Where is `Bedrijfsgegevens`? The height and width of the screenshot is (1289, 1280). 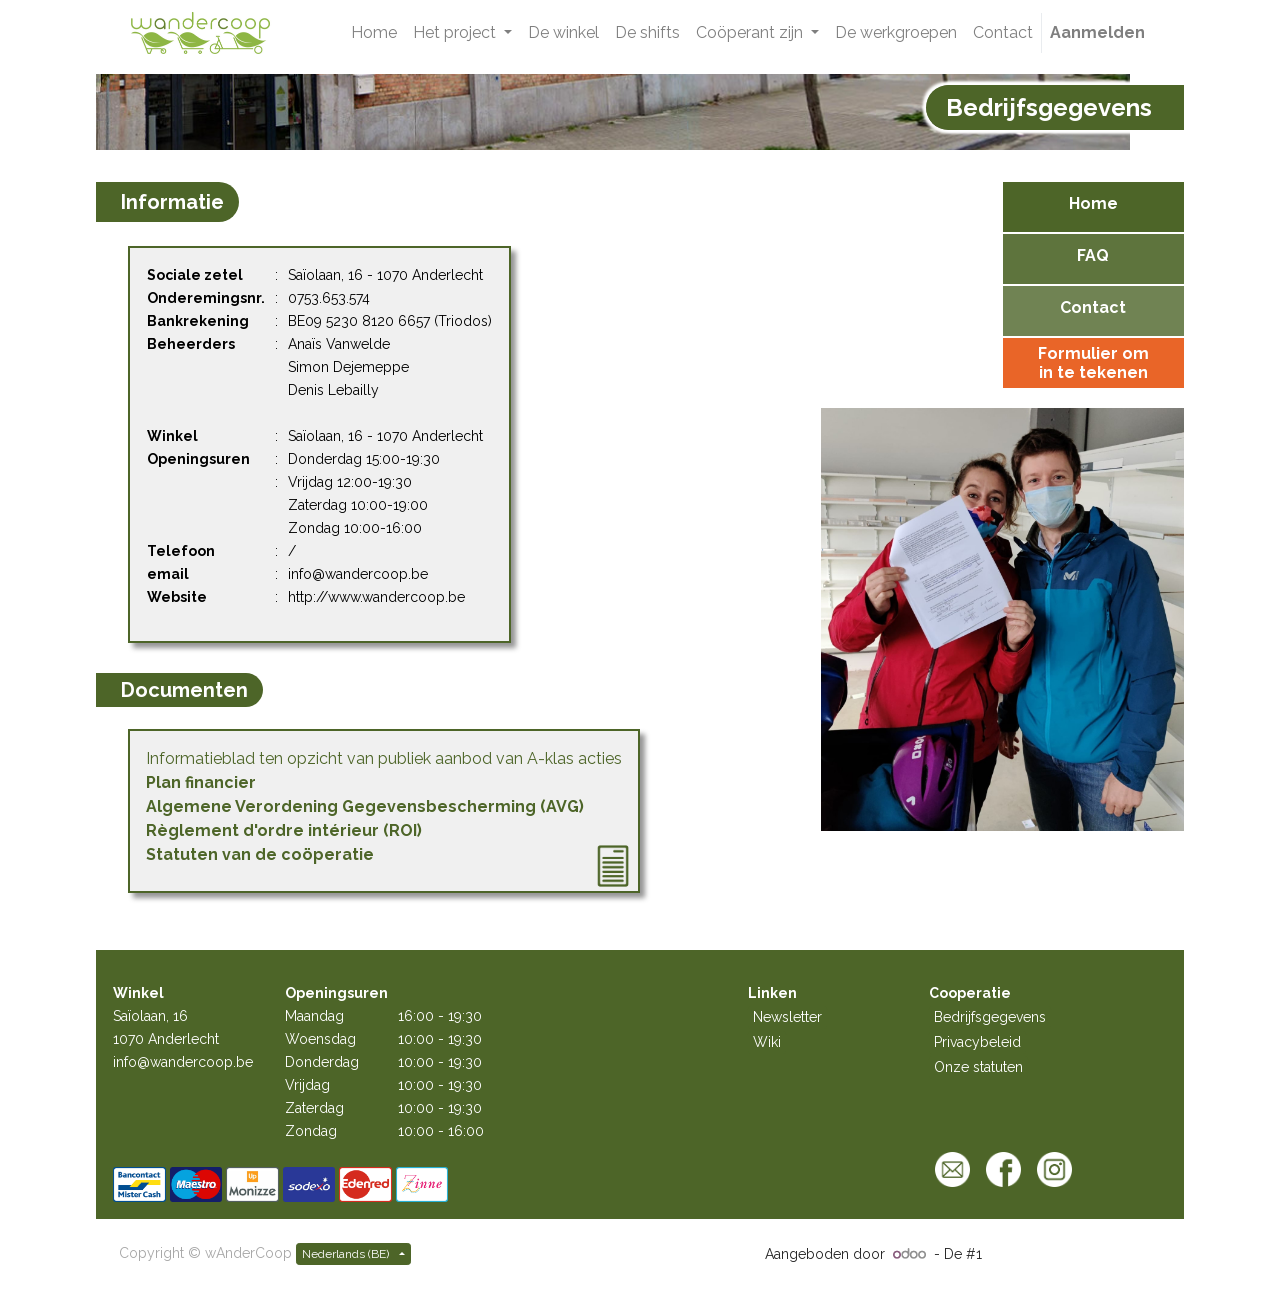
Bedrijfsgegevens is located at coordinates (990, 1017).